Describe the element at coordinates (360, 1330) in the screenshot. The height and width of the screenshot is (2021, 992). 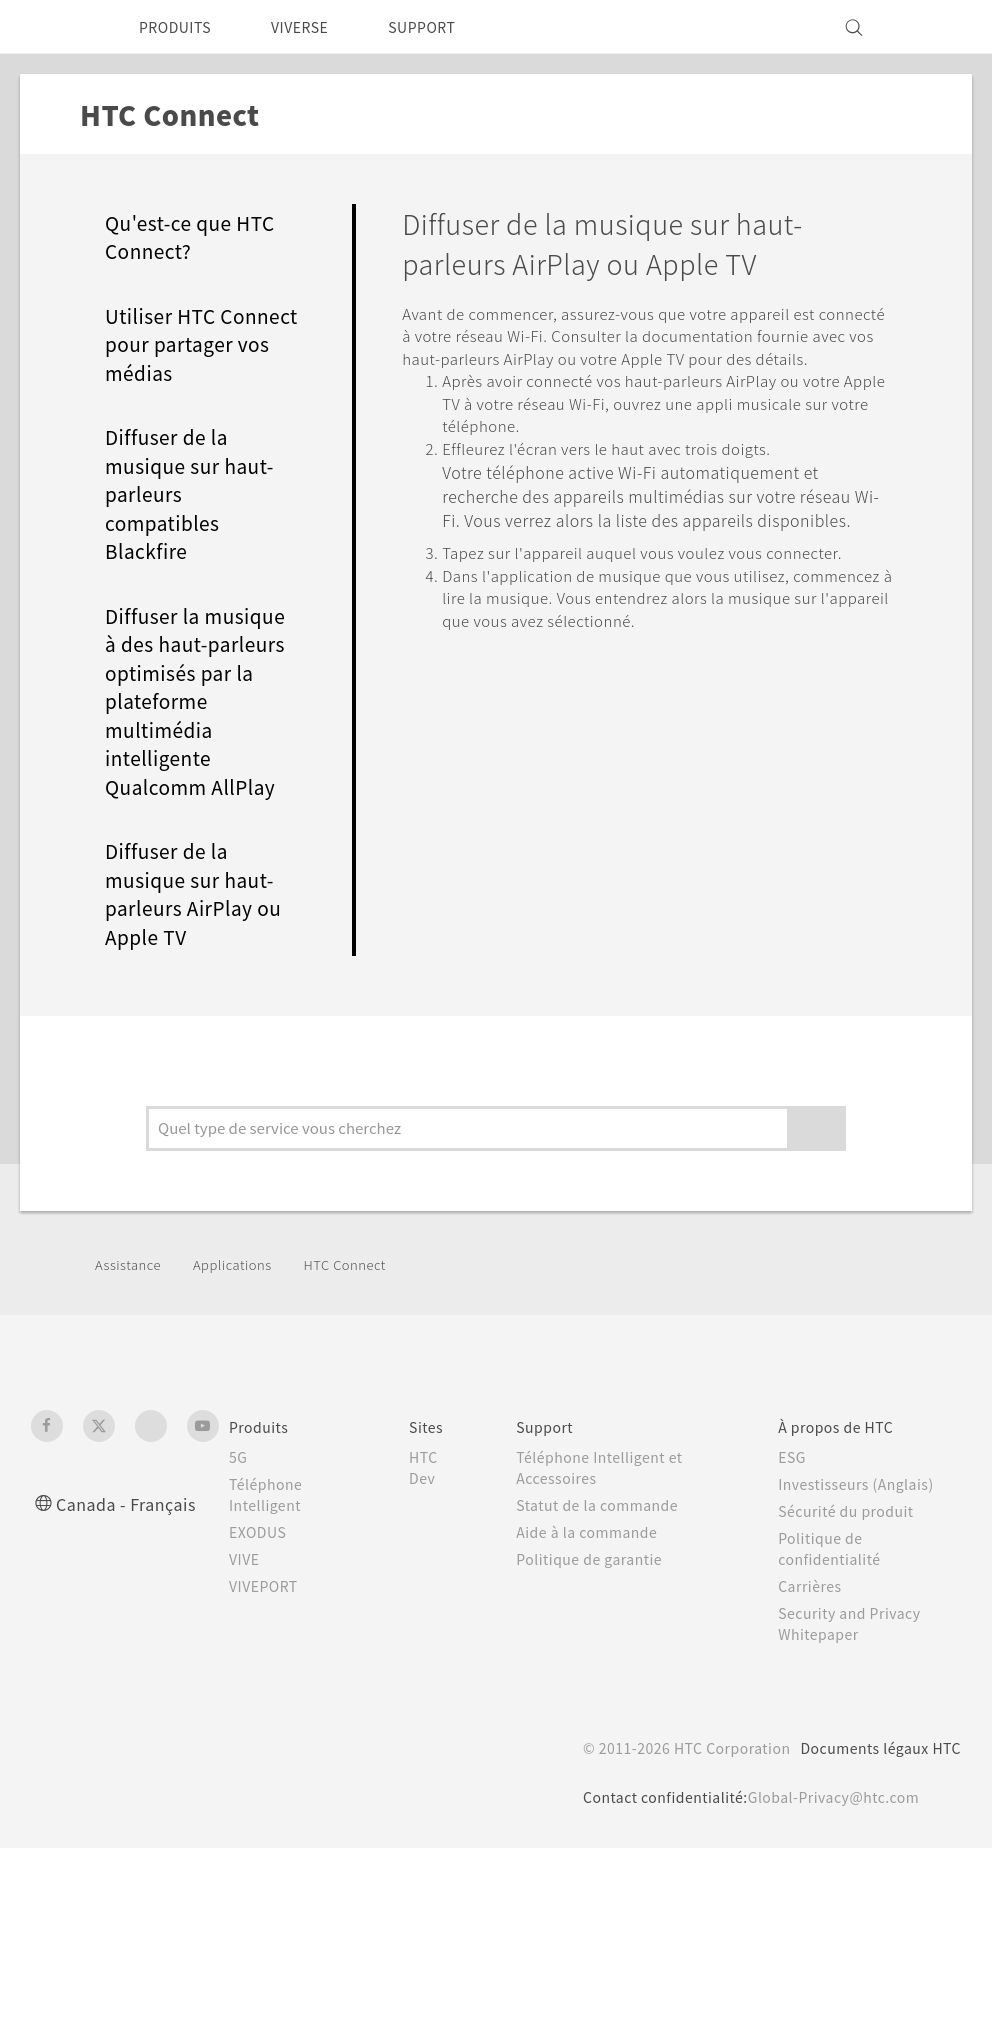
I see `HTC Connect` at that location.